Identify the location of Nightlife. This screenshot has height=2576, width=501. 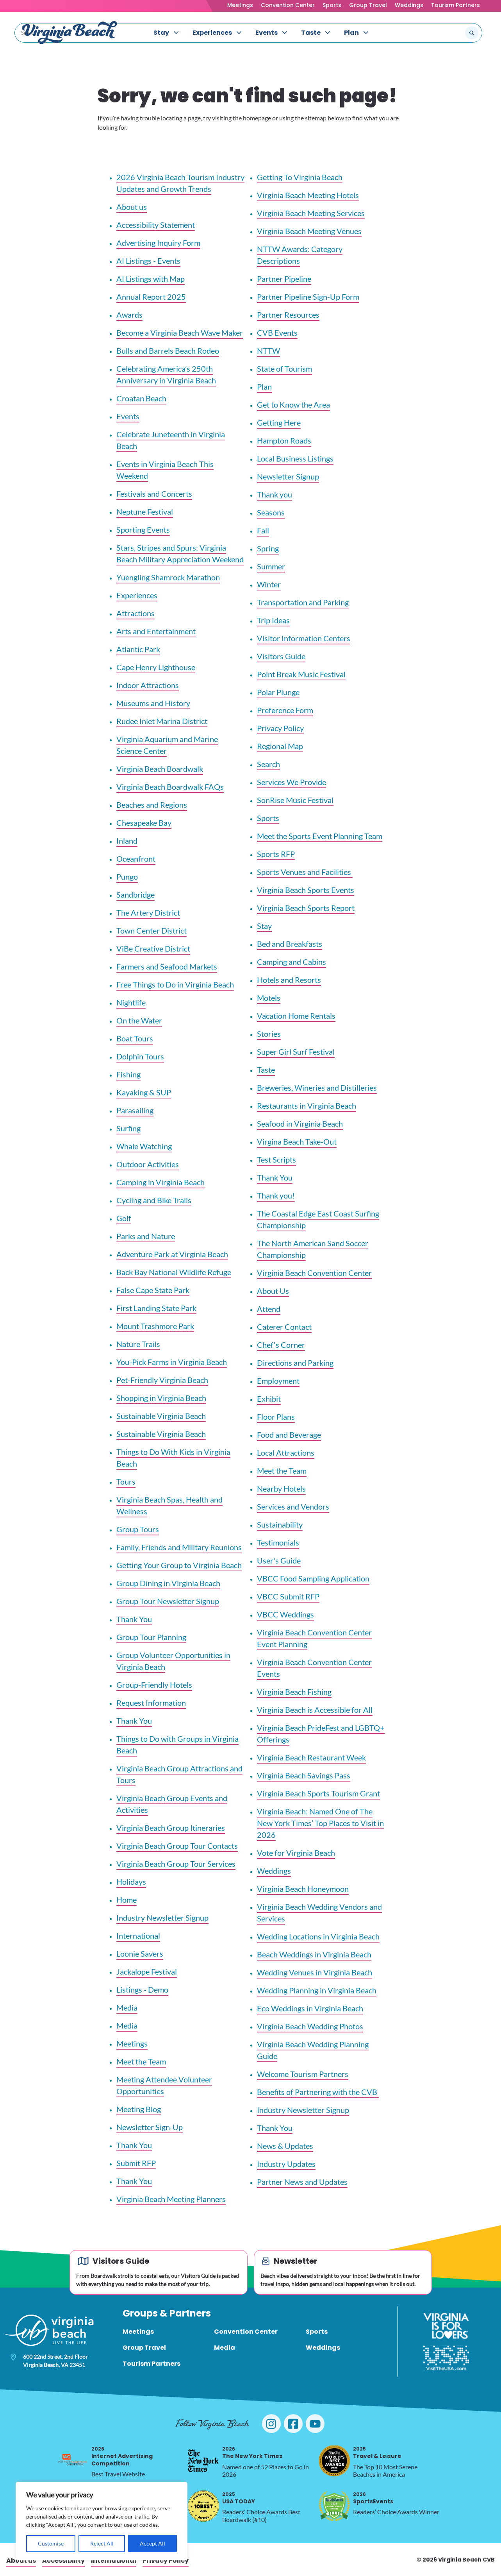
(131, 1002).